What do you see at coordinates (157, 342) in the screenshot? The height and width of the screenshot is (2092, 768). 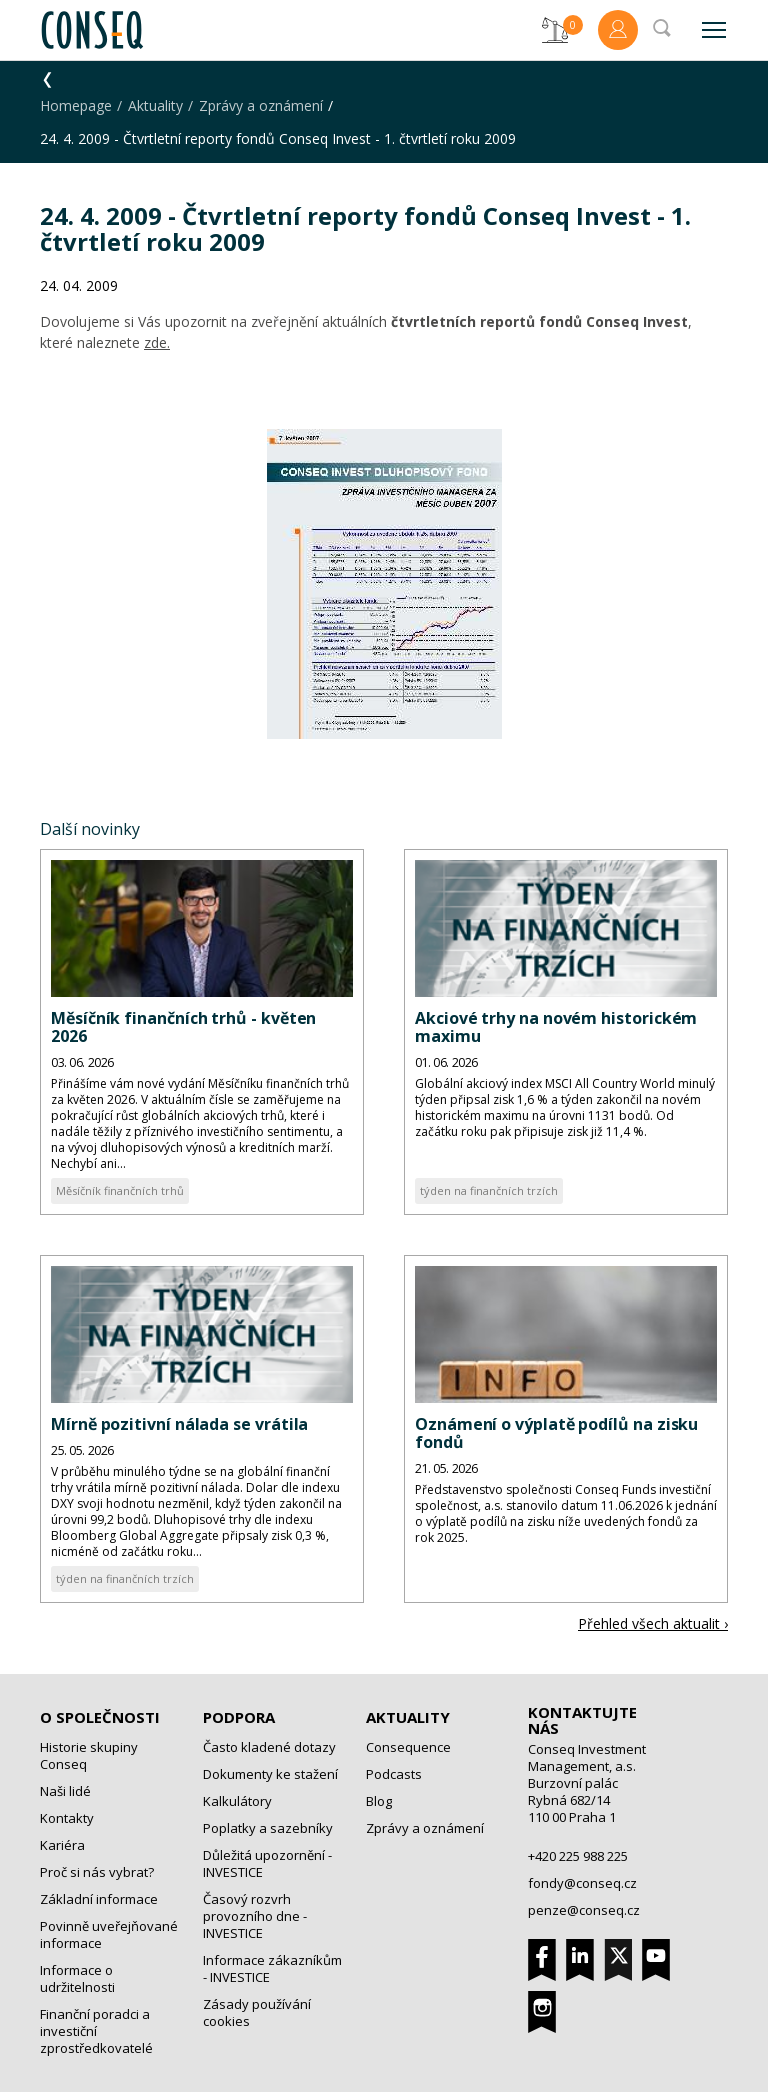 I see `zde.` at bounding box center [157, 342].